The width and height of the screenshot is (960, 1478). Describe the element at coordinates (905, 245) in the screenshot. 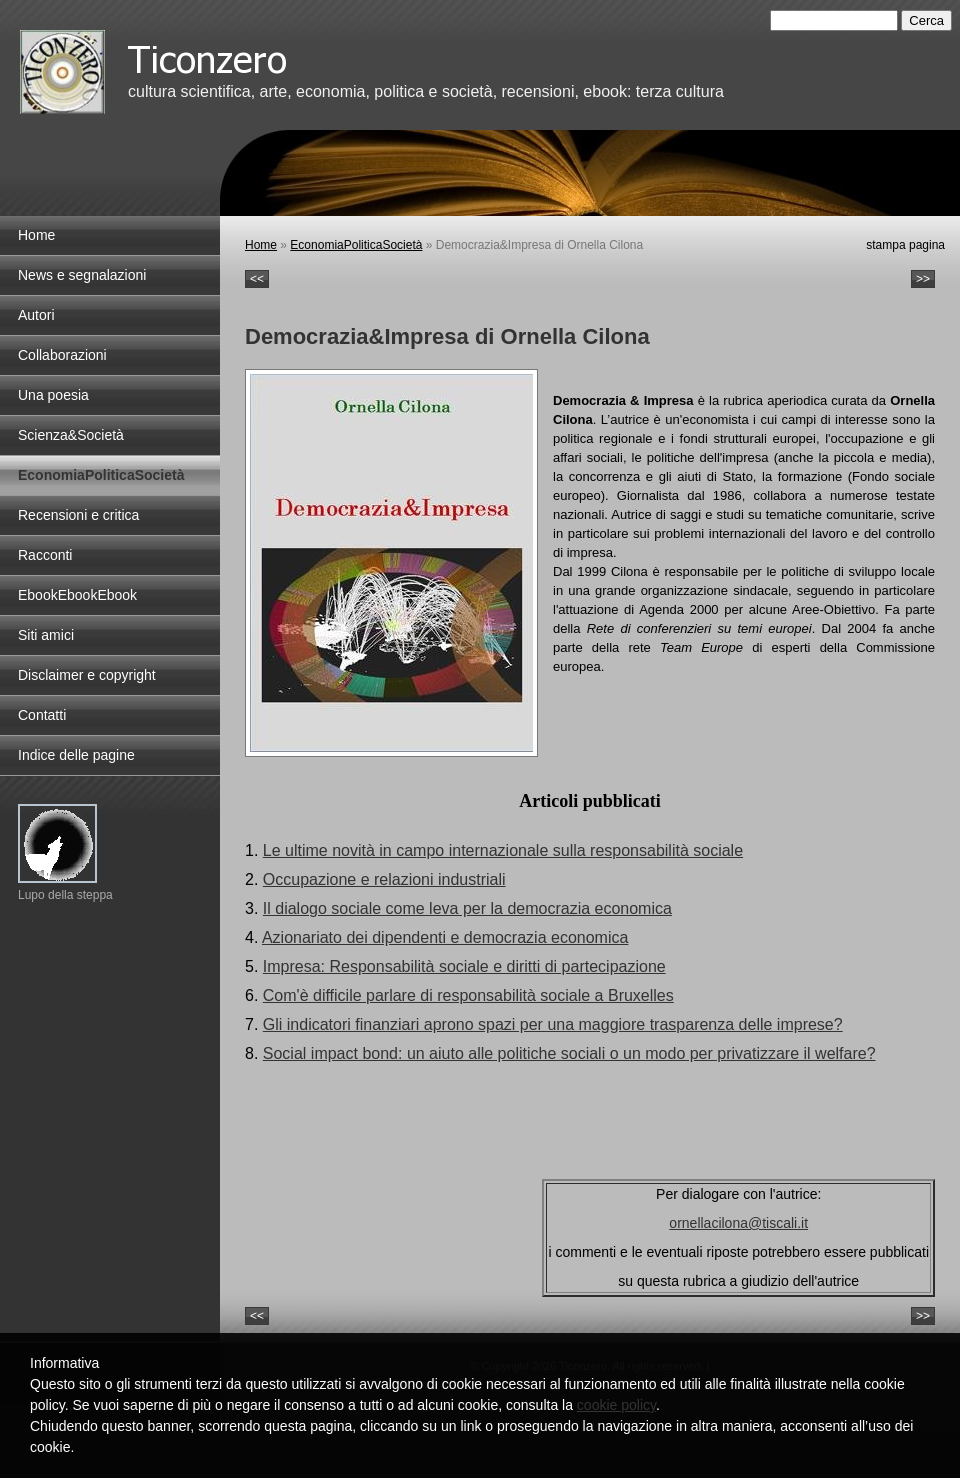

I see `stampa pagina` at that location.